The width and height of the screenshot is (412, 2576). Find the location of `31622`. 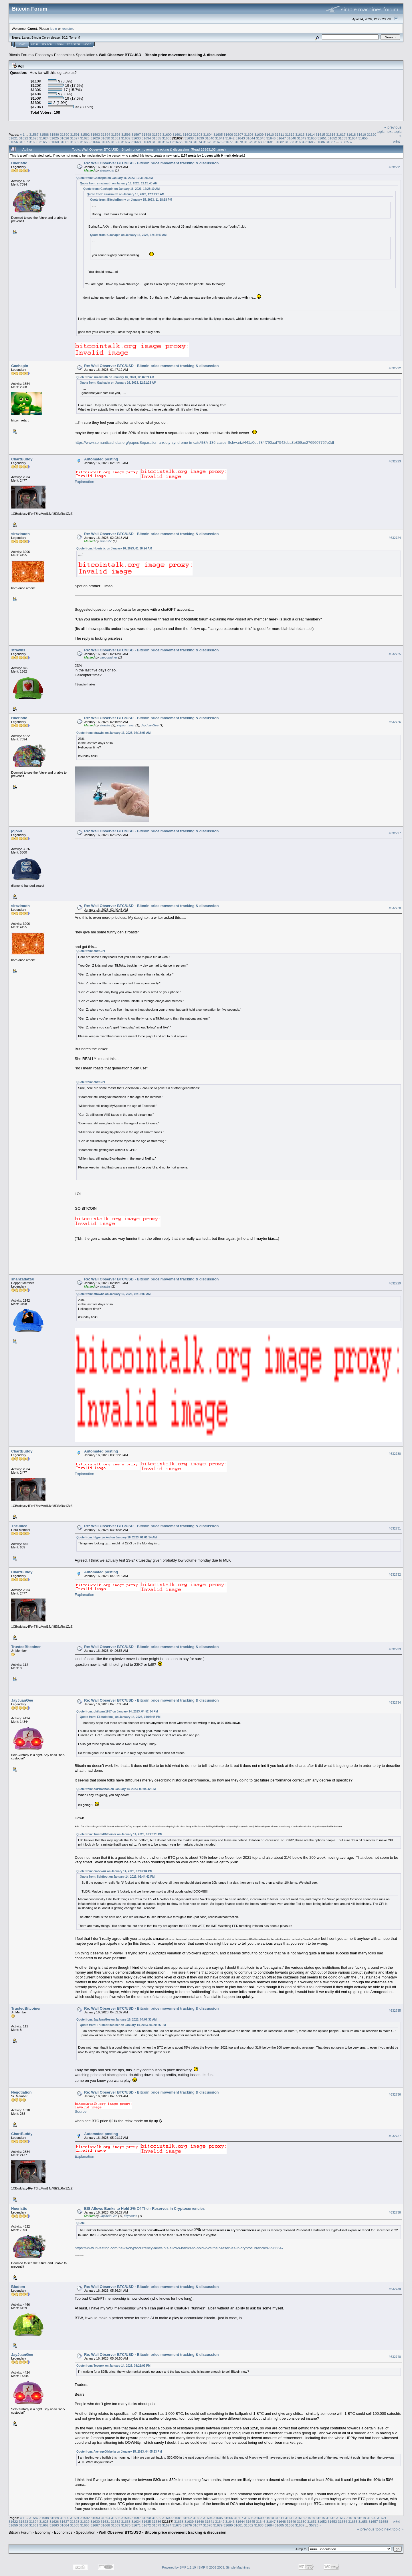

31622 is located at coordinates (23, 138).